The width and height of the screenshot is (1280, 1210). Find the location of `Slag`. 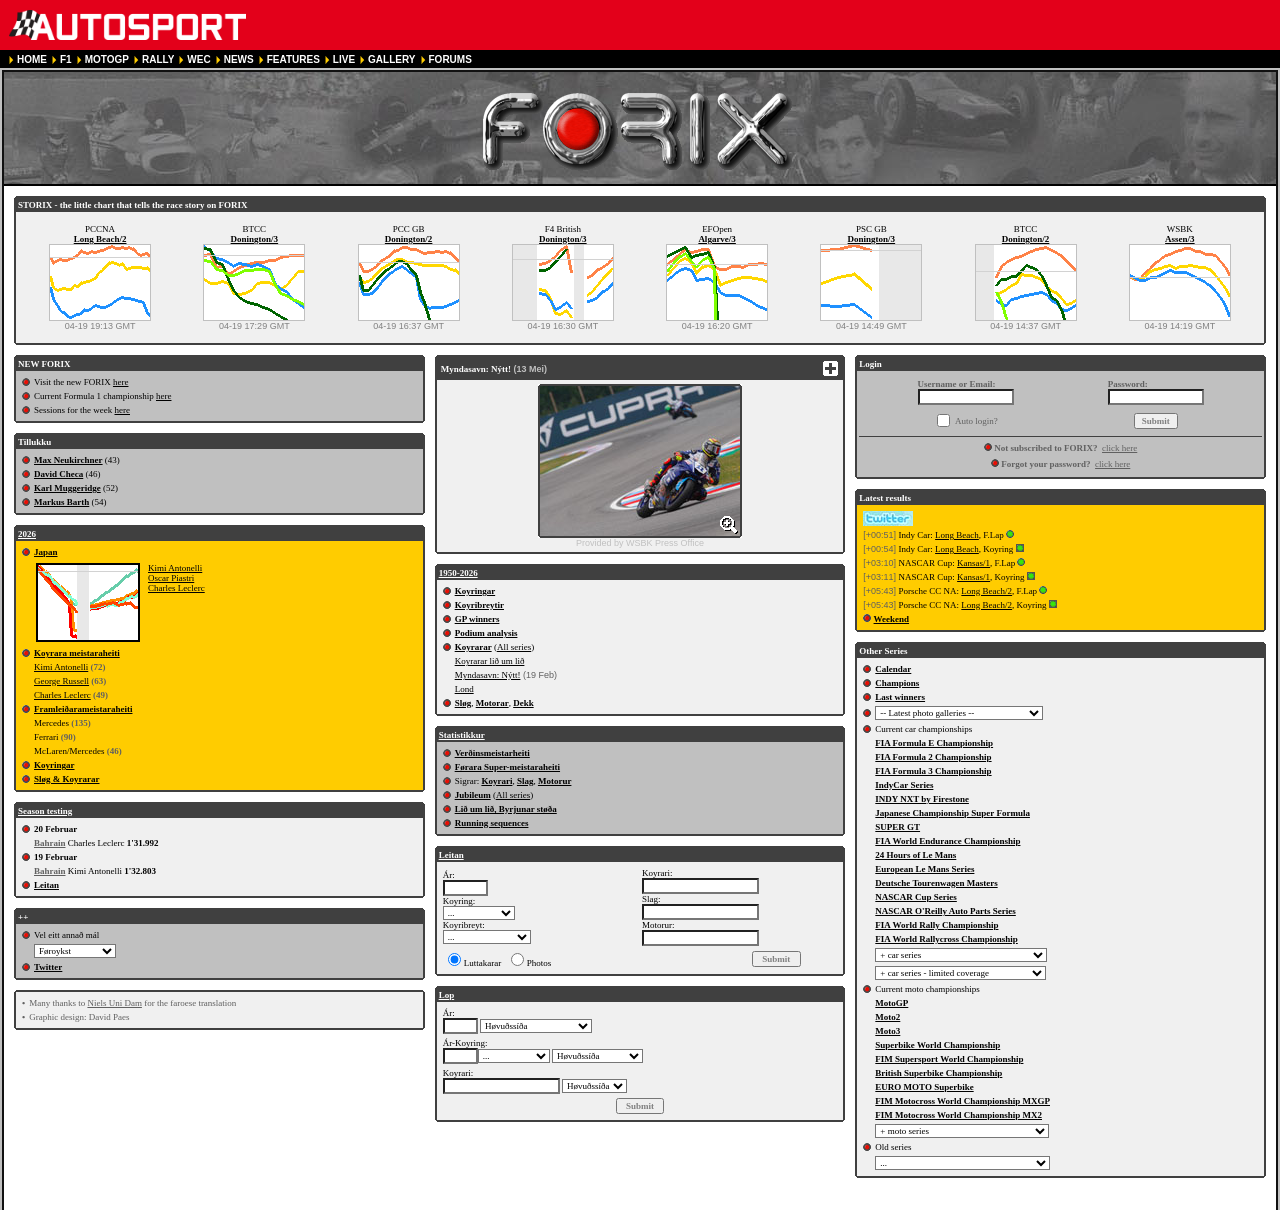

Slag is located at coordinates (525, 781).